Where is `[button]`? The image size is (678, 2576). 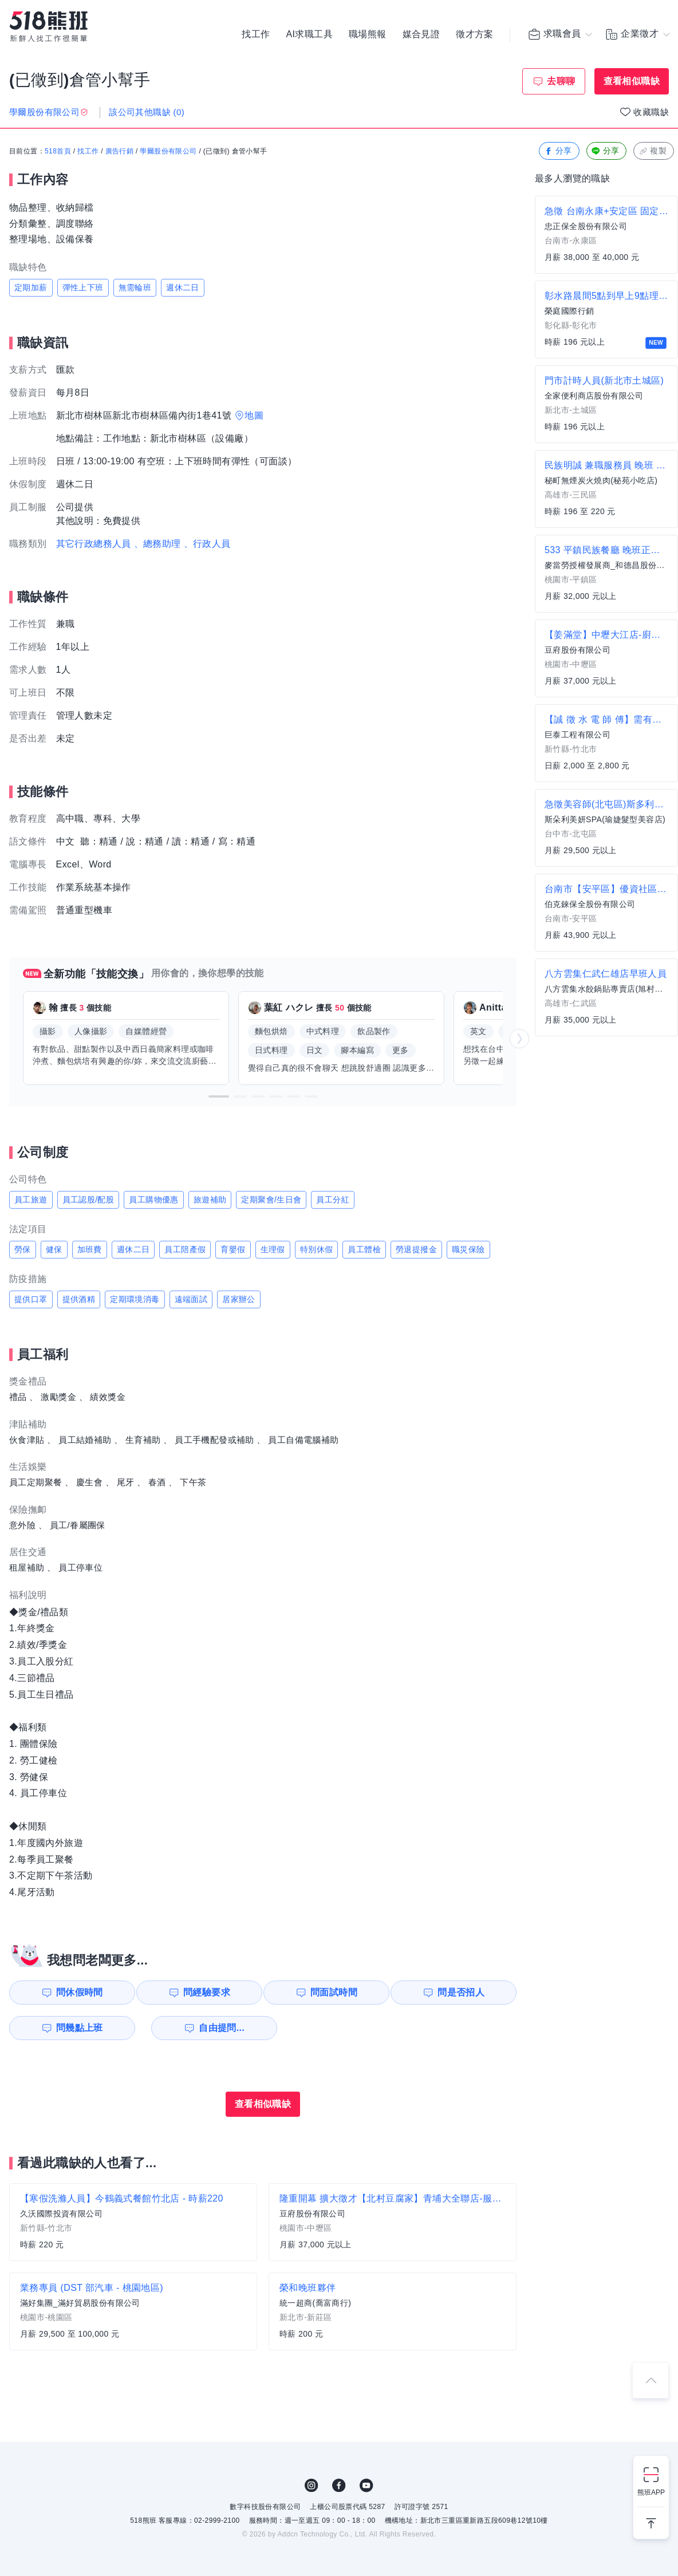 [button] is located at coordinates (218, 1096).